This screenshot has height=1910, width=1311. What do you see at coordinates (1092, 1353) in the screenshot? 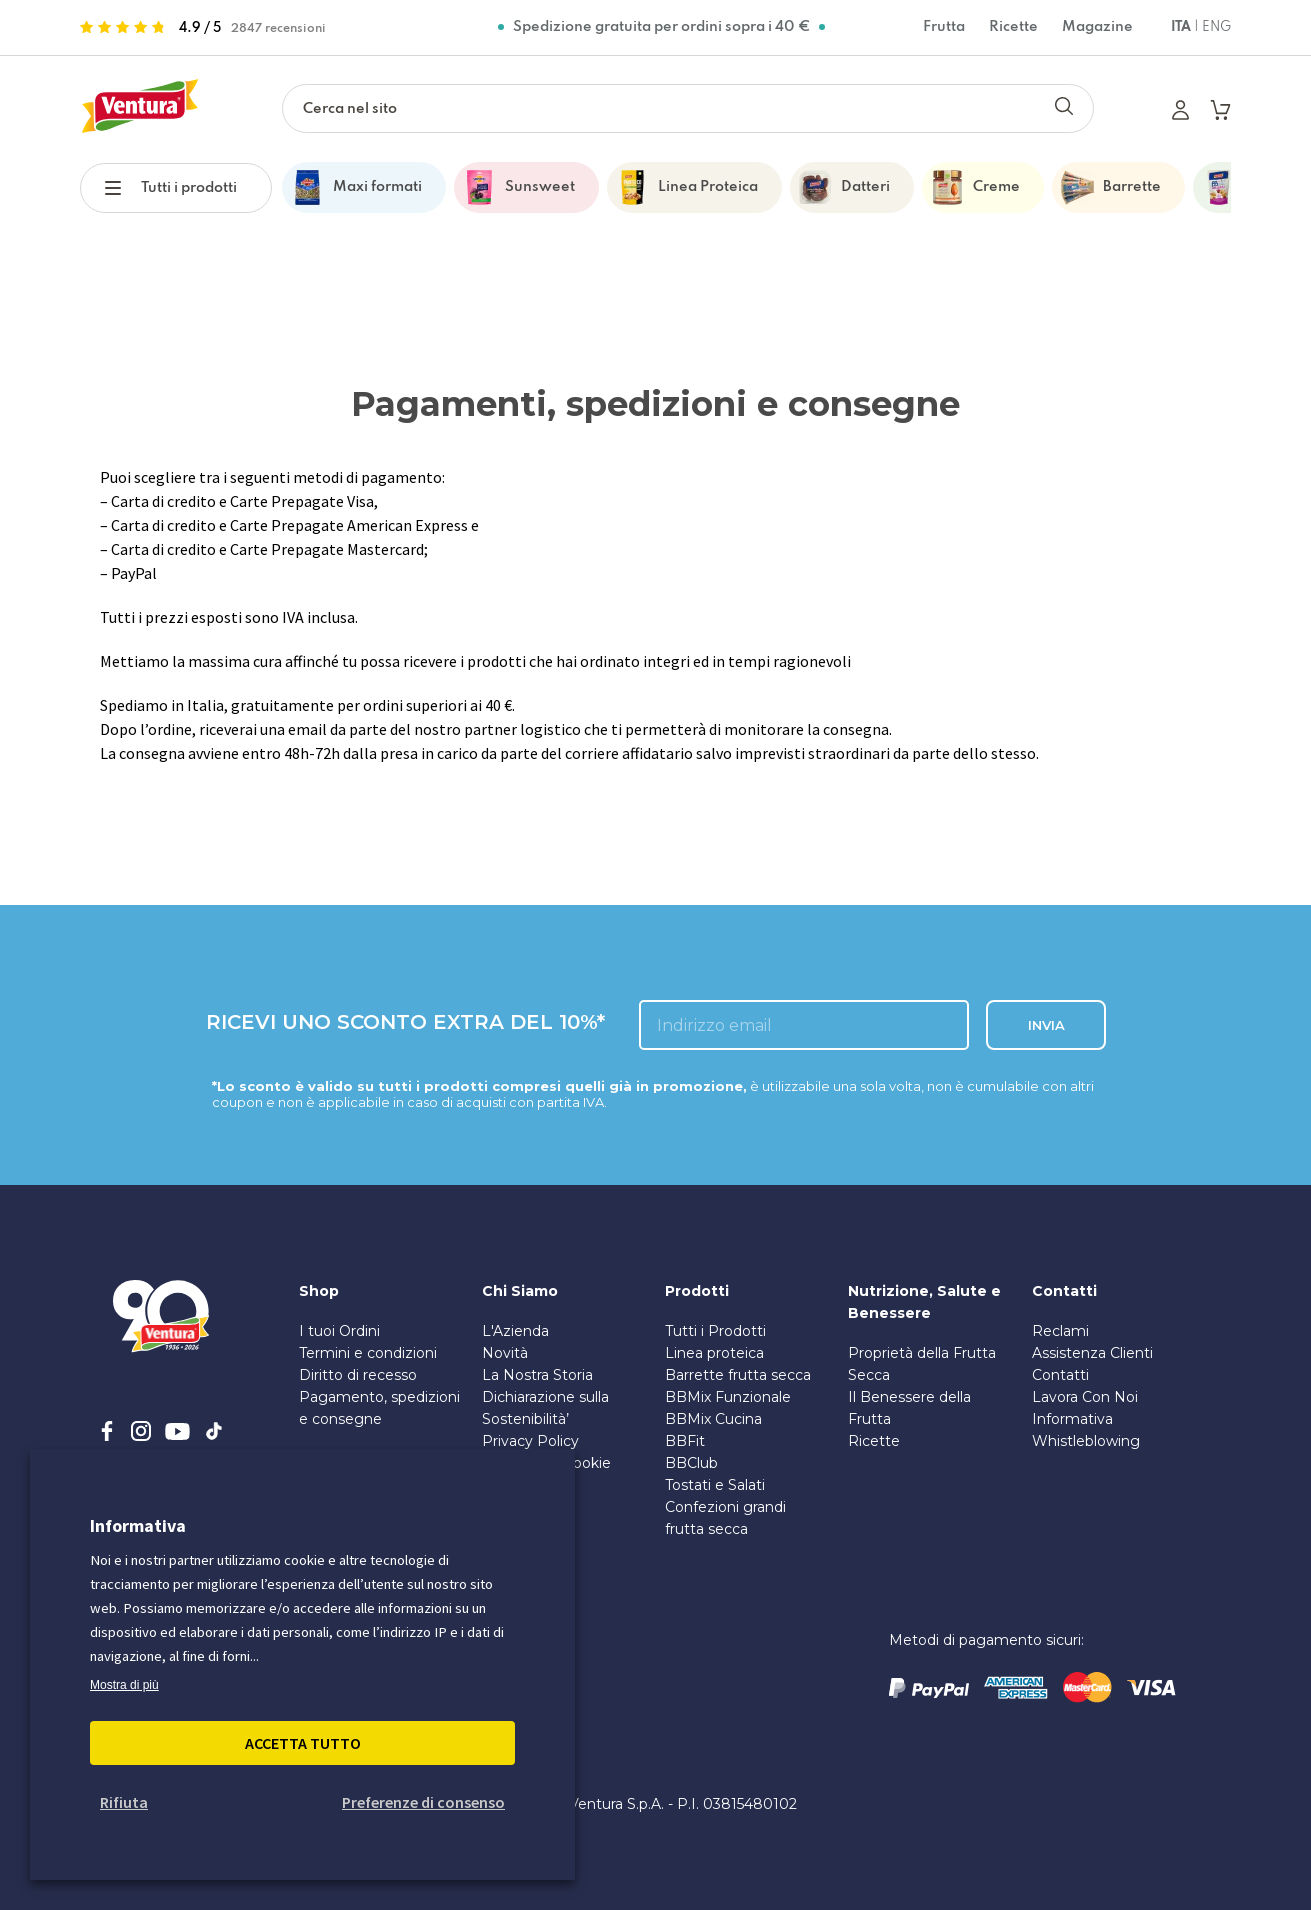
I see `Assistenza Clienti` at bounding box center [1092, 1353].